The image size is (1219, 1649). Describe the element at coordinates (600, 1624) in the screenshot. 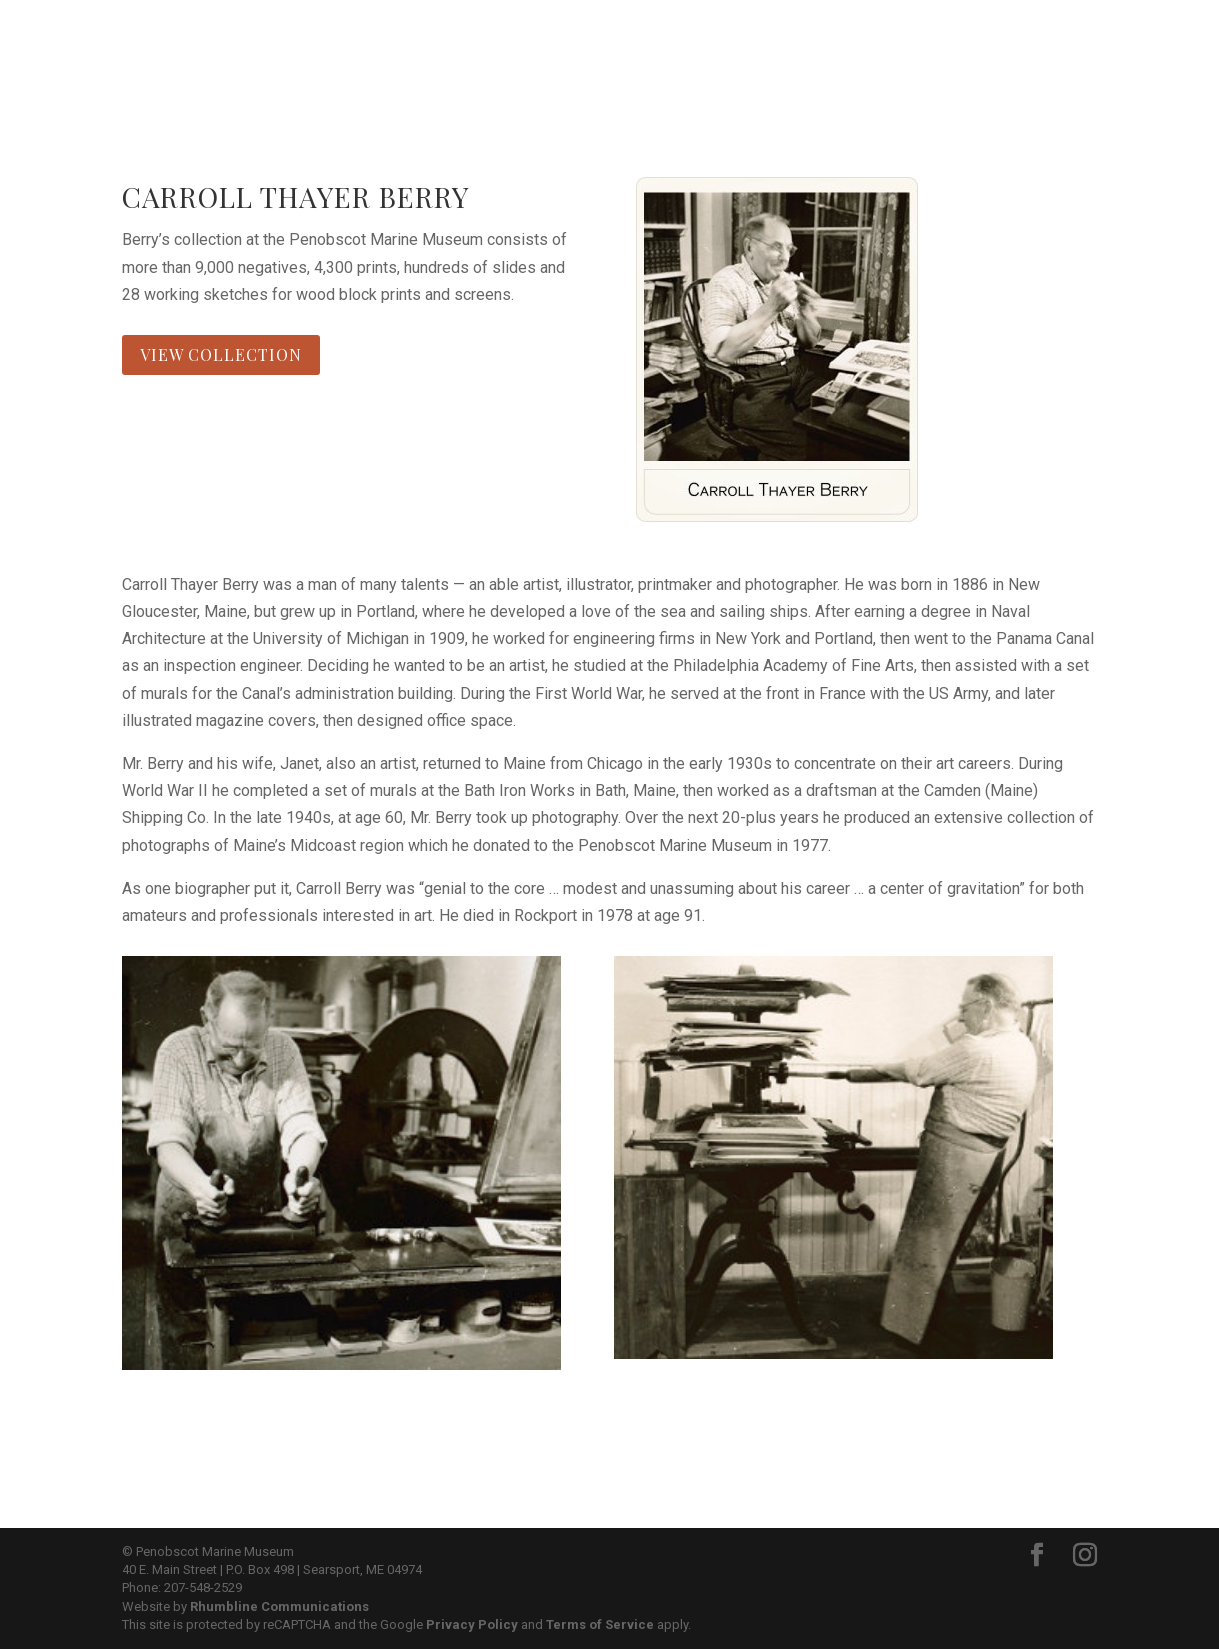

I see `Terms of Service` at that location.